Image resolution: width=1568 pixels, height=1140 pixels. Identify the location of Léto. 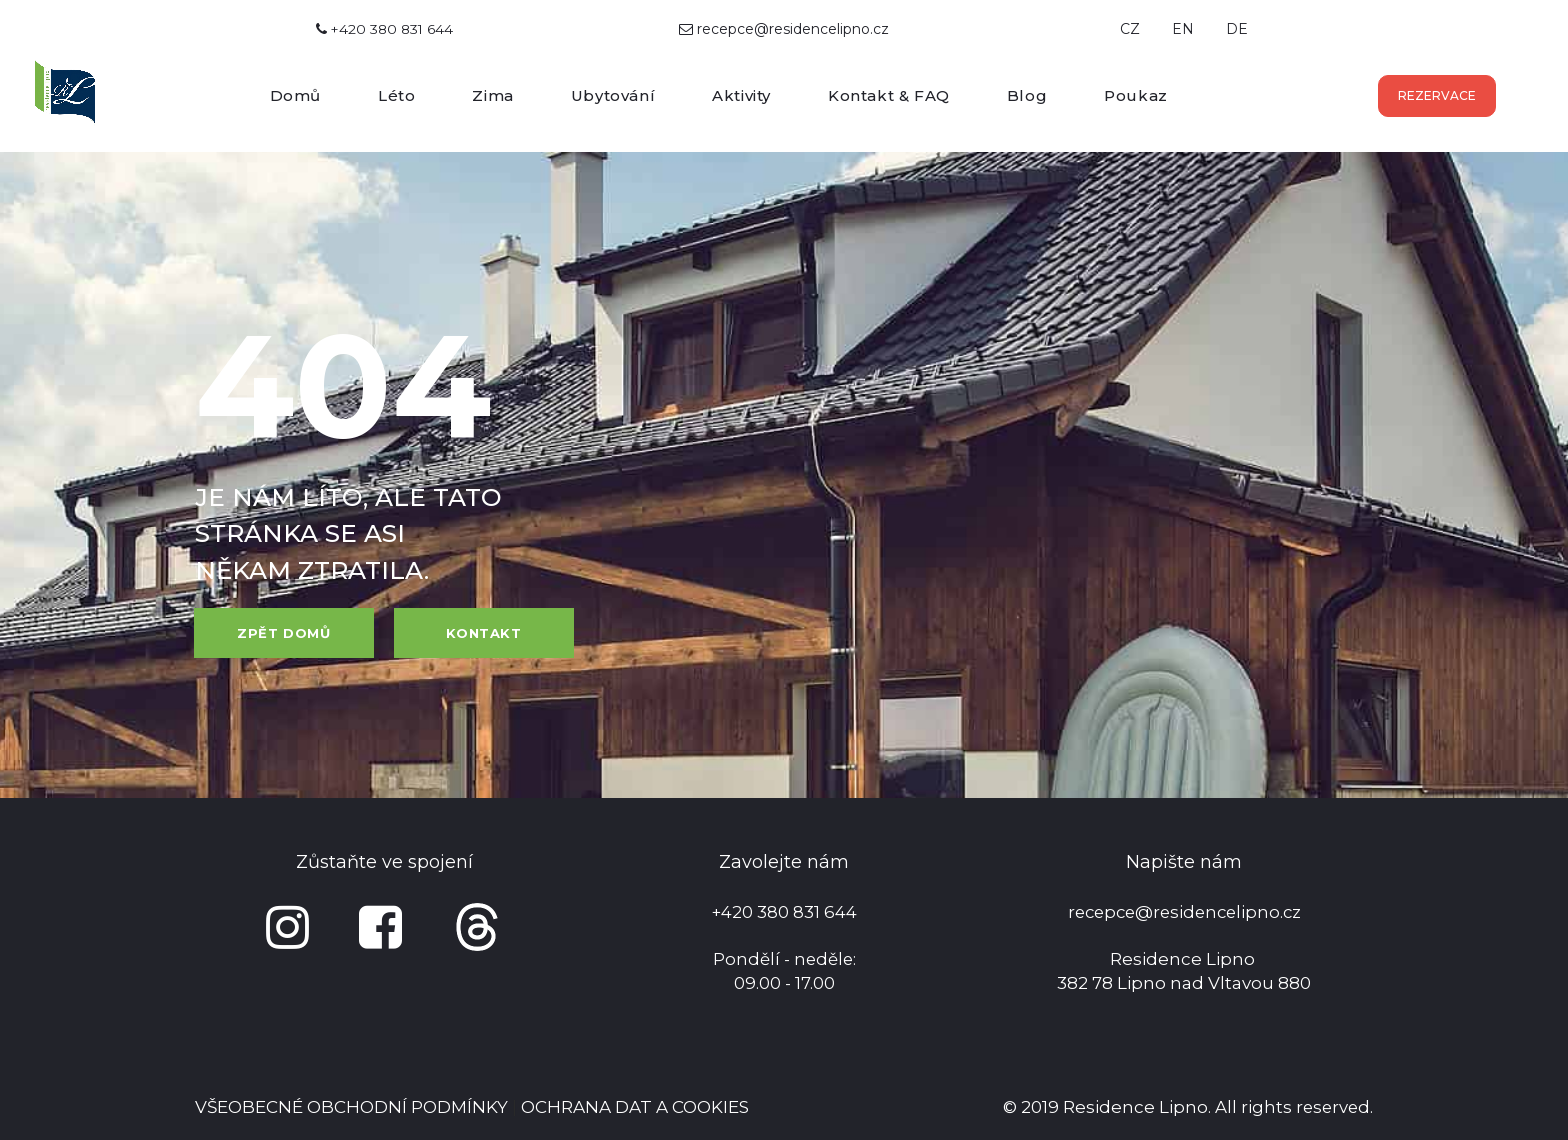
(396, 96).